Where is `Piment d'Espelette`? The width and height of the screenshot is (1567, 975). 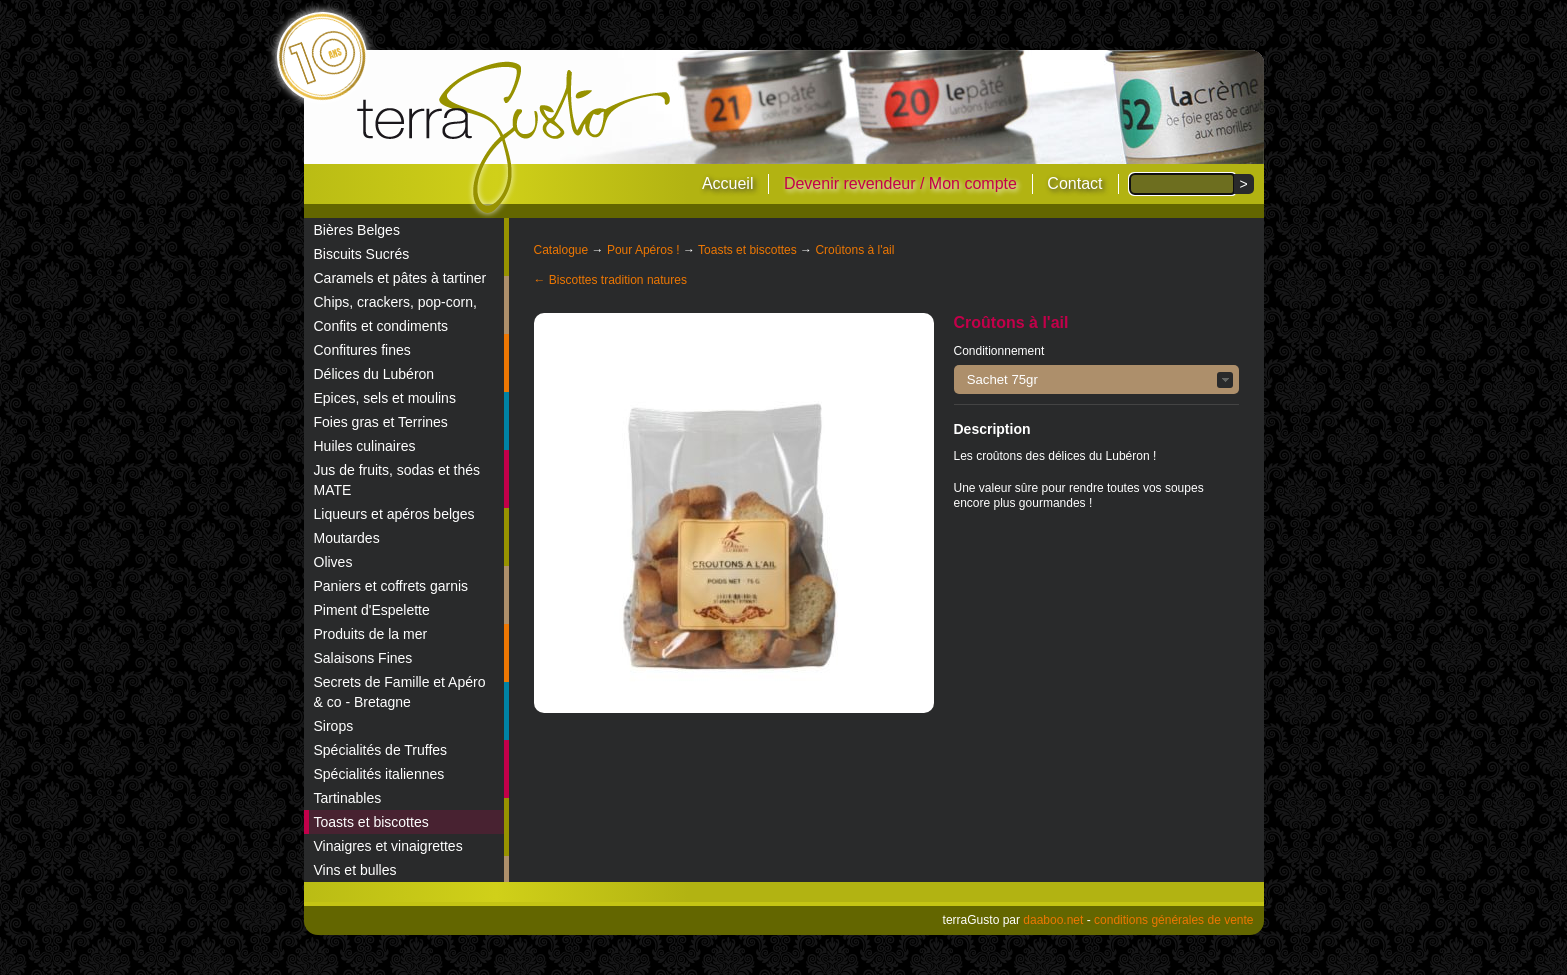
Piment d'Espelette is located at coordinates (372, 610).